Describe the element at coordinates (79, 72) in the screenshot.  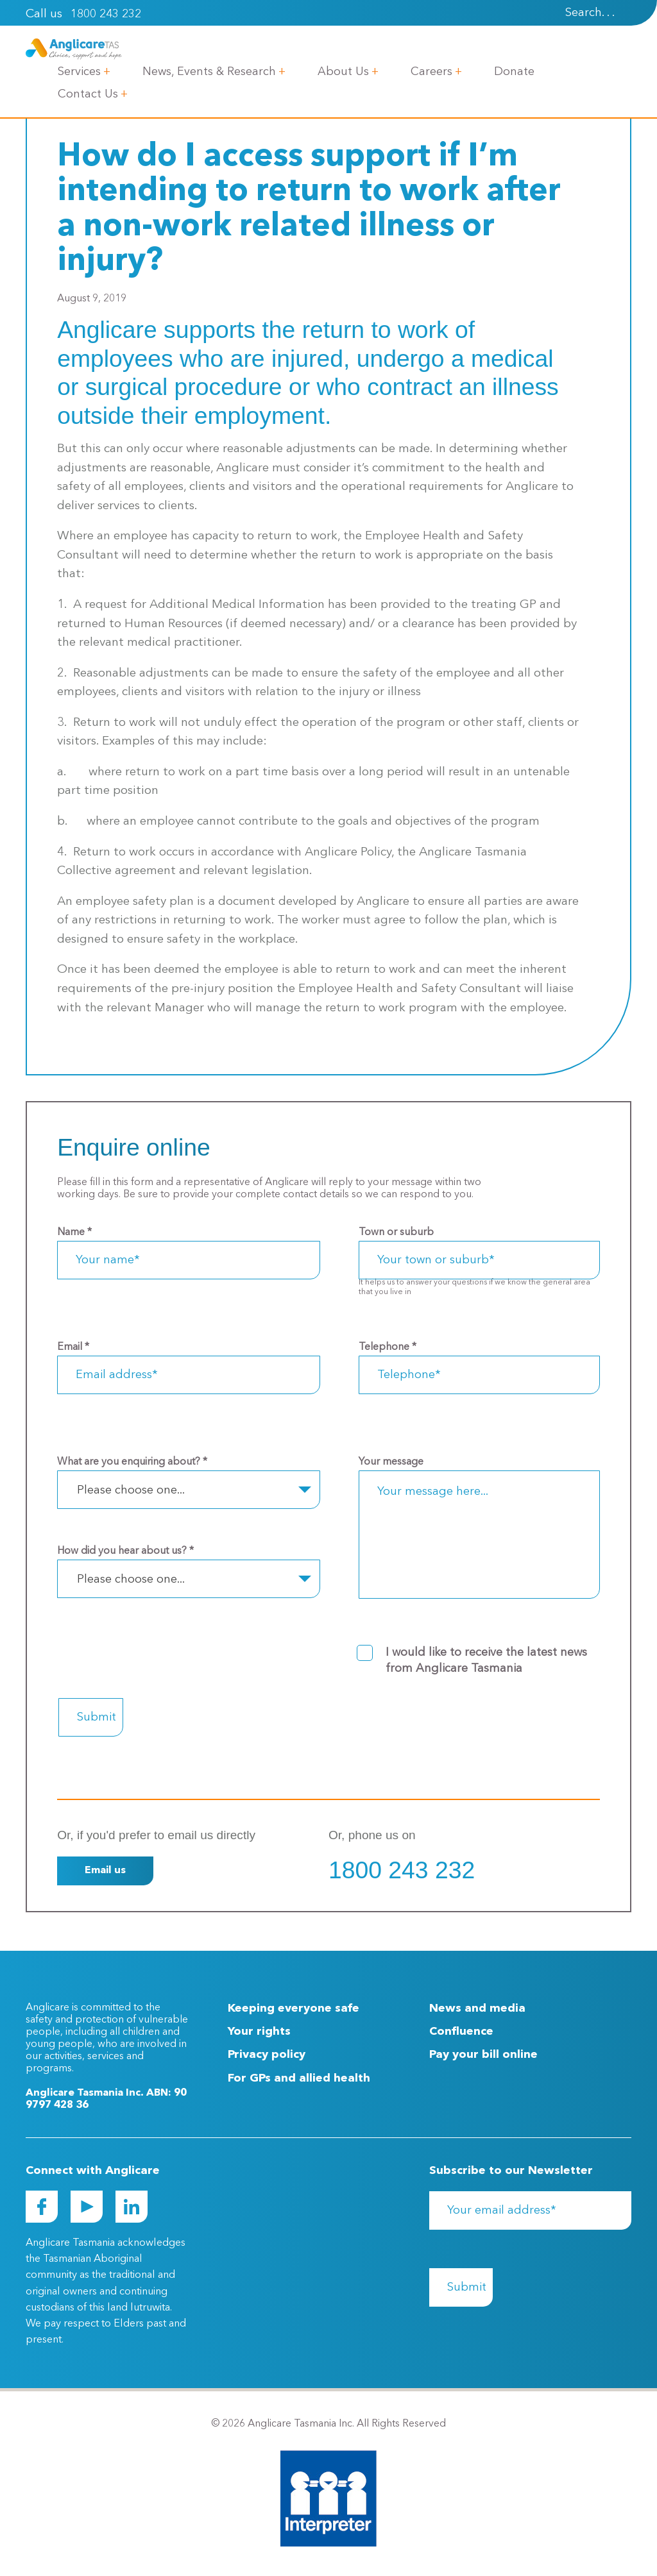
I see `Services` at that location.